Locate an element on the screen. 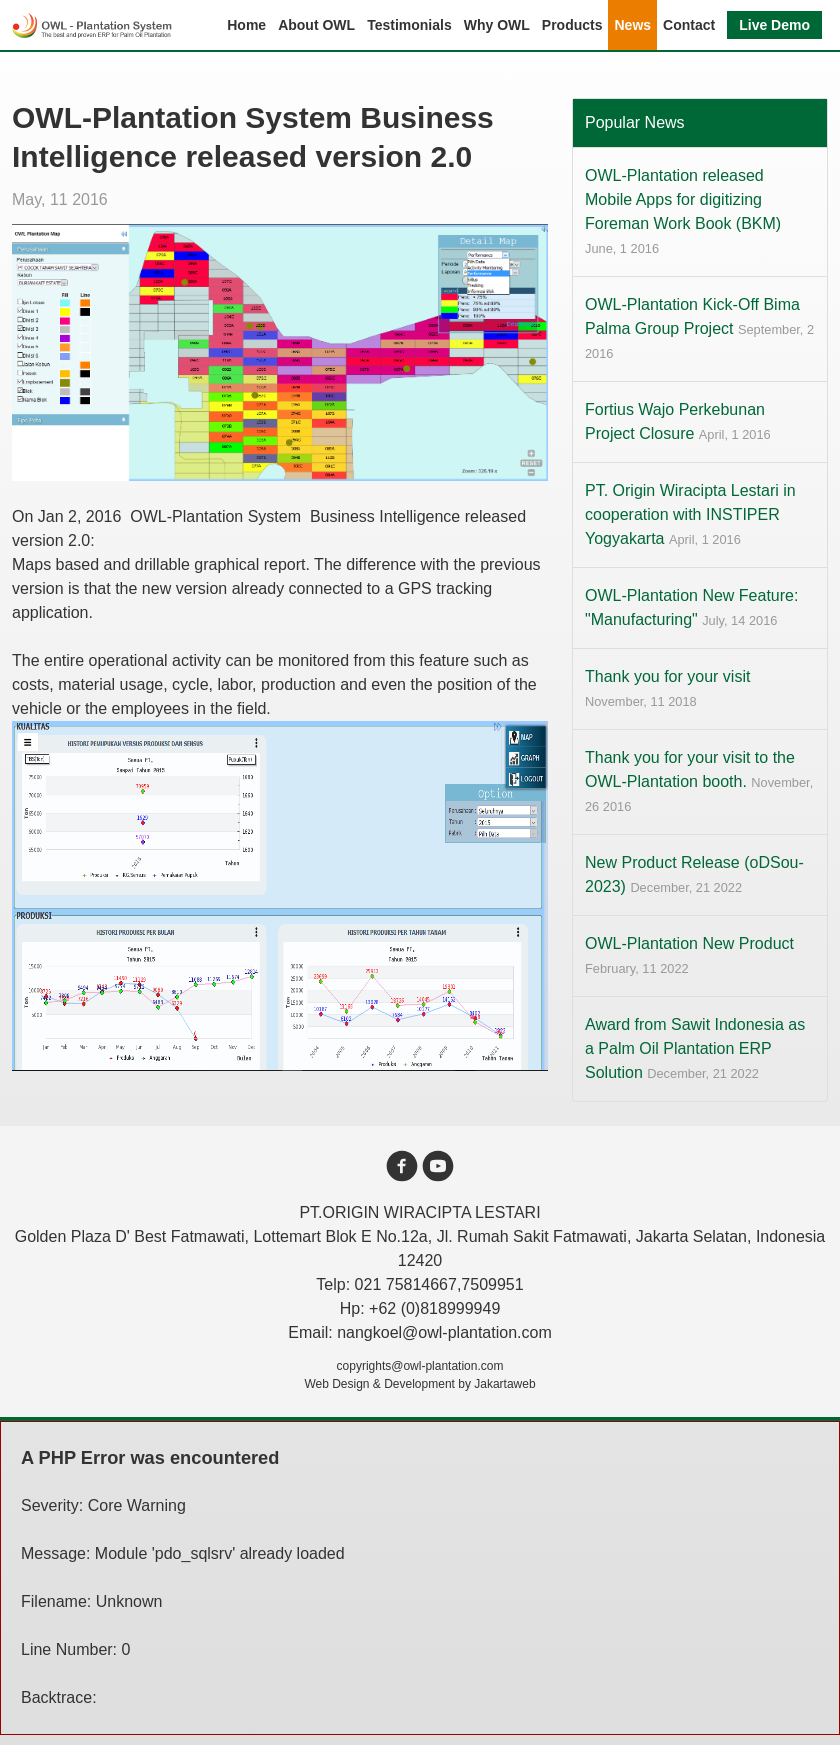 The width and height of the screenshot is (840, 1745). Web Design & Development by Jakartaweb is located at coordinates (419, 1384).